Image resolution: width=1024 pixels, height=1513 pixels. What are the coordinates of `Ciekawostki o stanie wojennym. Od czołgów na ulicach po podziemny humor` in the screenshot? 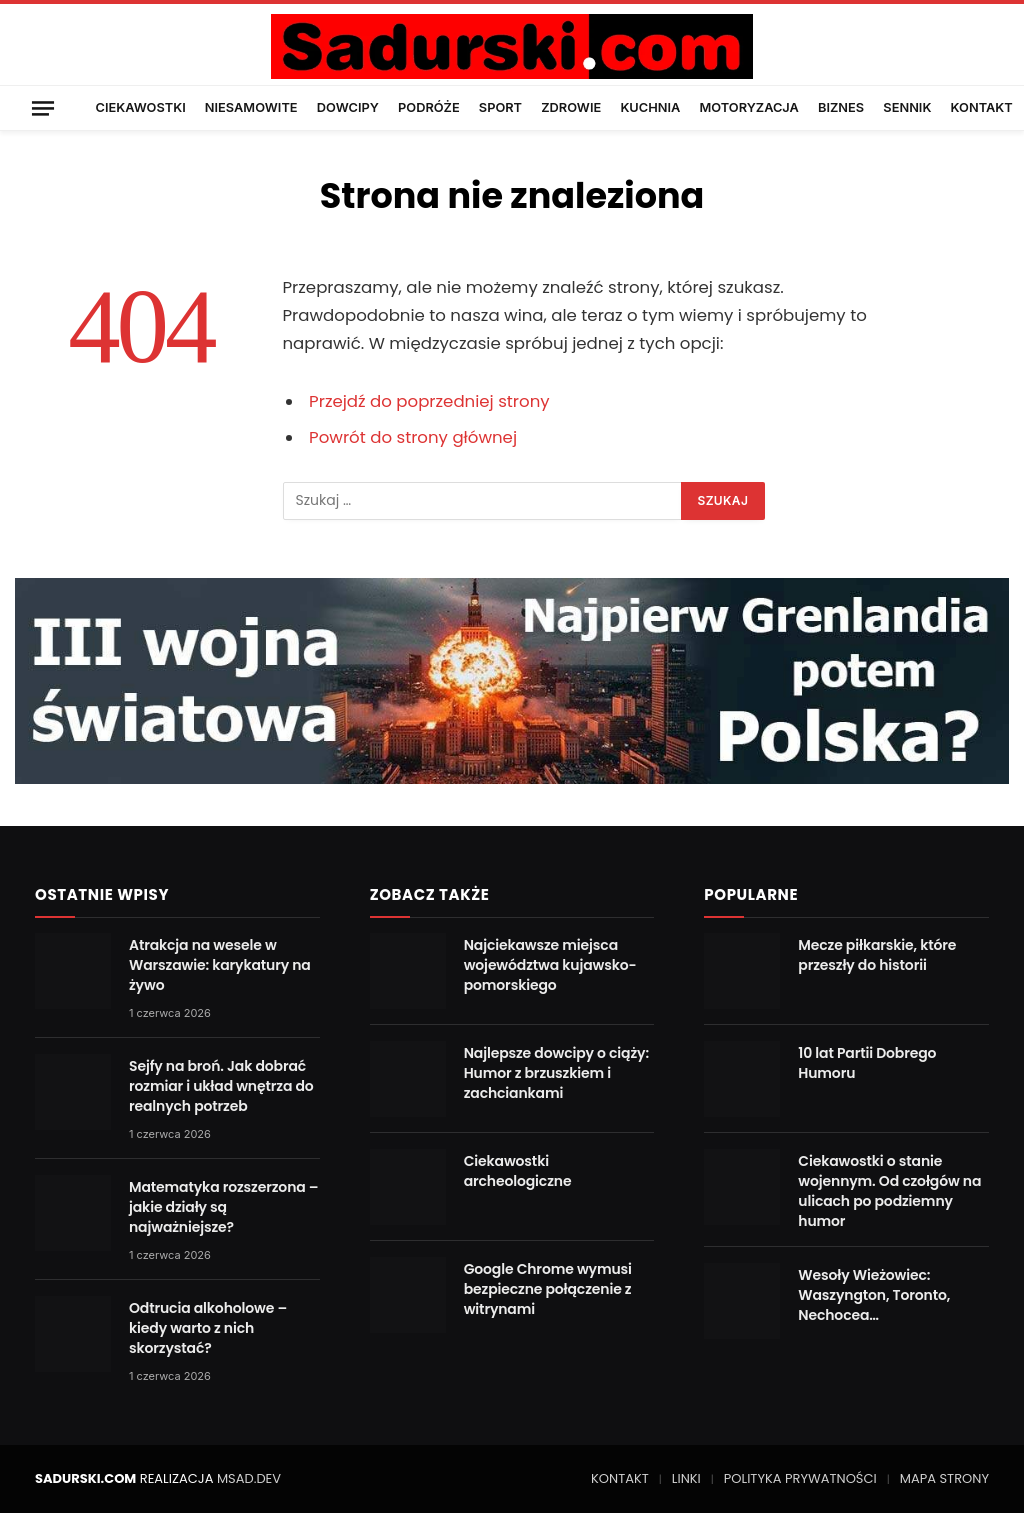 It's located at (889, 1191).